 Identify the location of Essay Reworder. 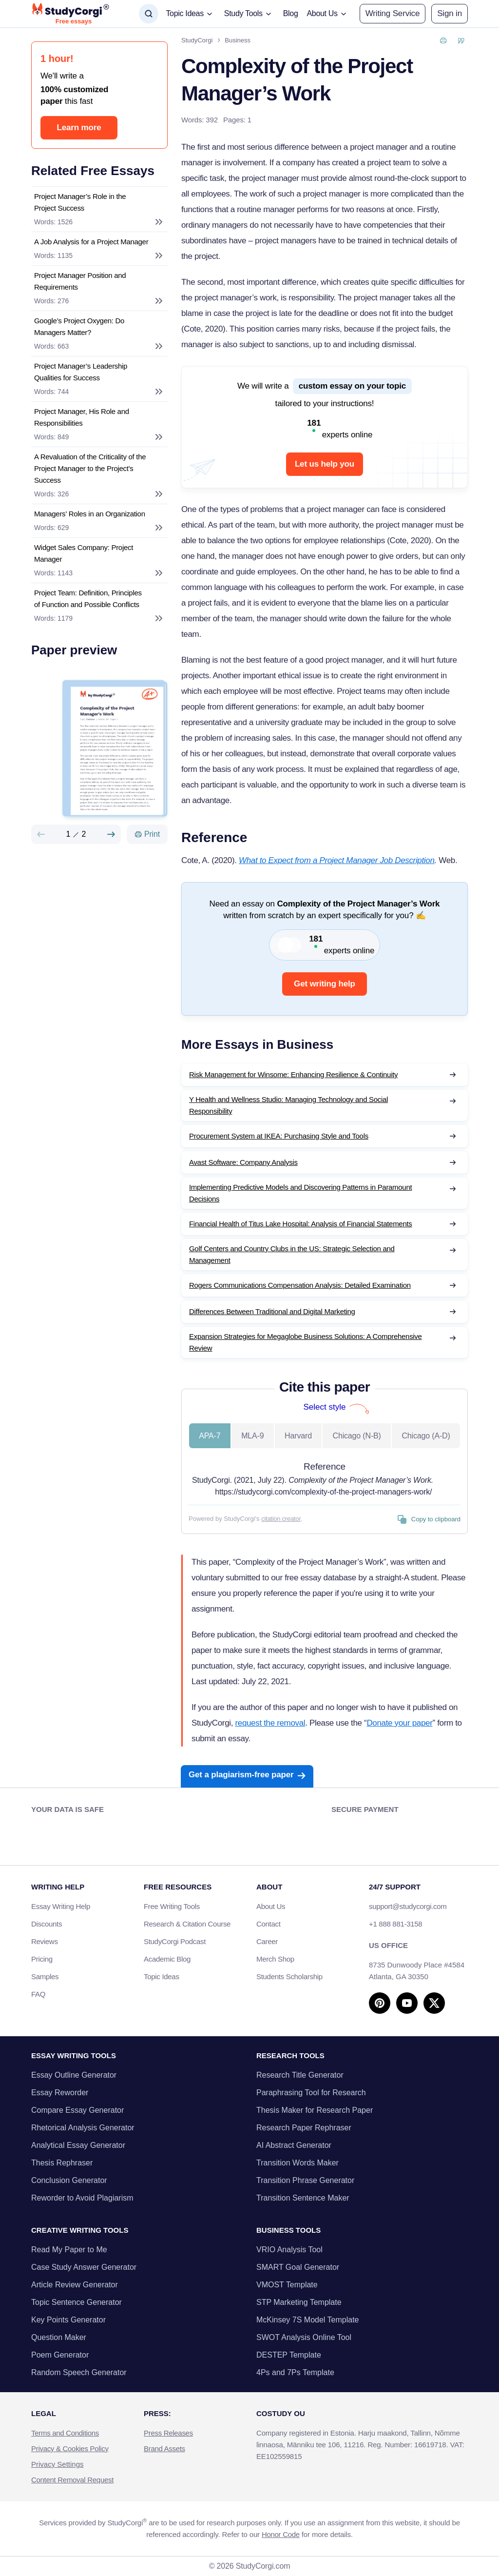
(59, 2092).